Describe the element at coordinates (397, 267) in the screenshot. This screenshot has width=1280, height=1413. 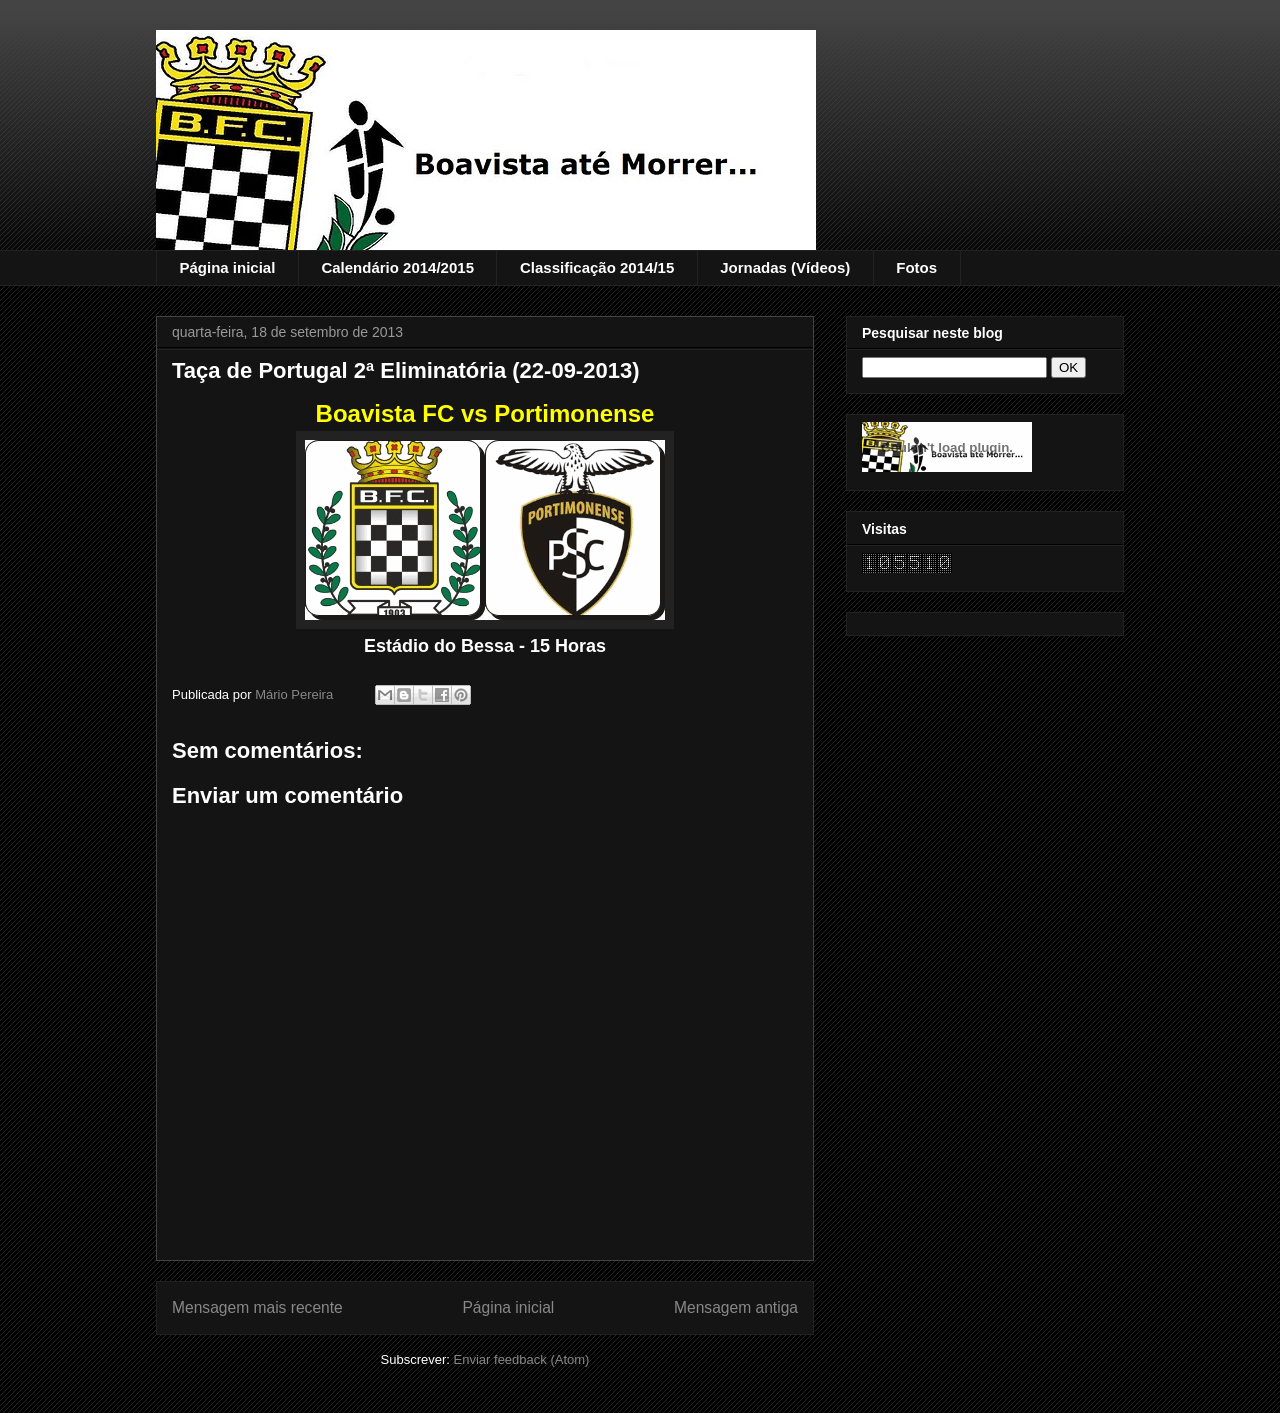
I see `Calendário 2014/2015` at that location.